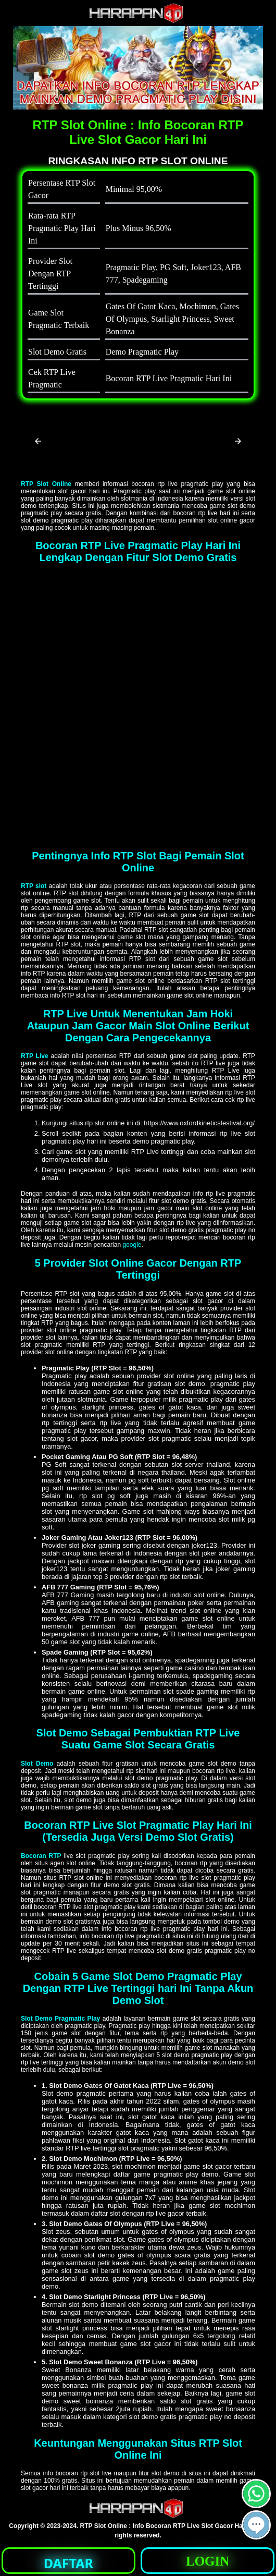 The width and height of the screenshot is (276, 2576). What do you see at coordinates (33, 886) in the screenshot?
I see `RTP slot` at bounding box center [33, 886].